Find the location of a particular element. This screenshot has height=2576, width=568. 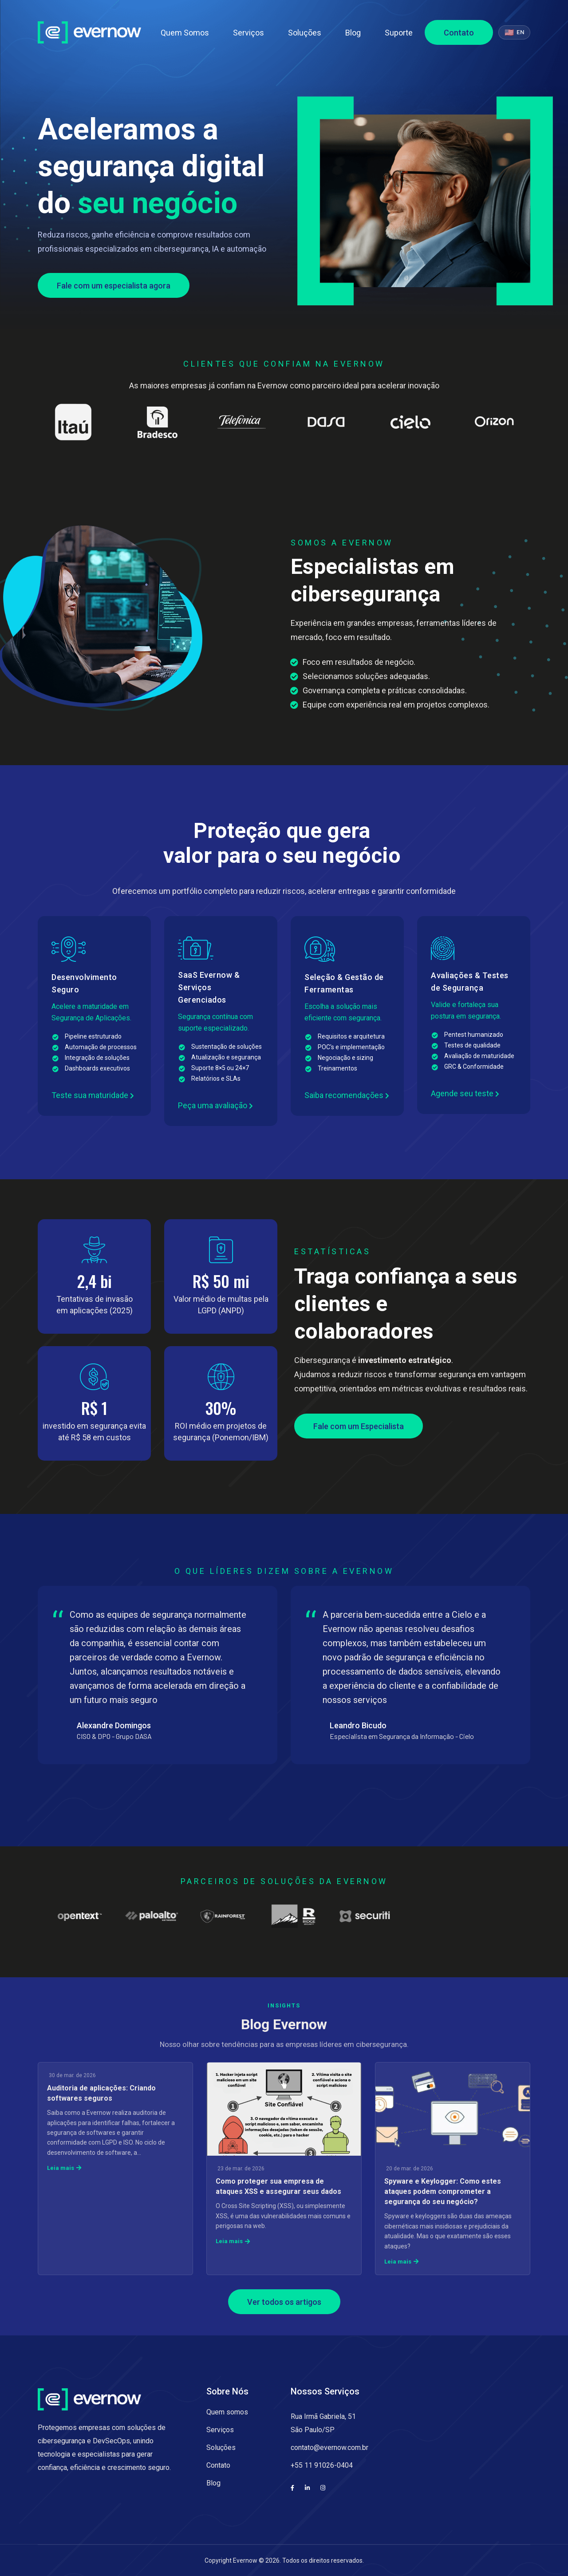

[Partner 16] is located at coordinates (448, 1916).